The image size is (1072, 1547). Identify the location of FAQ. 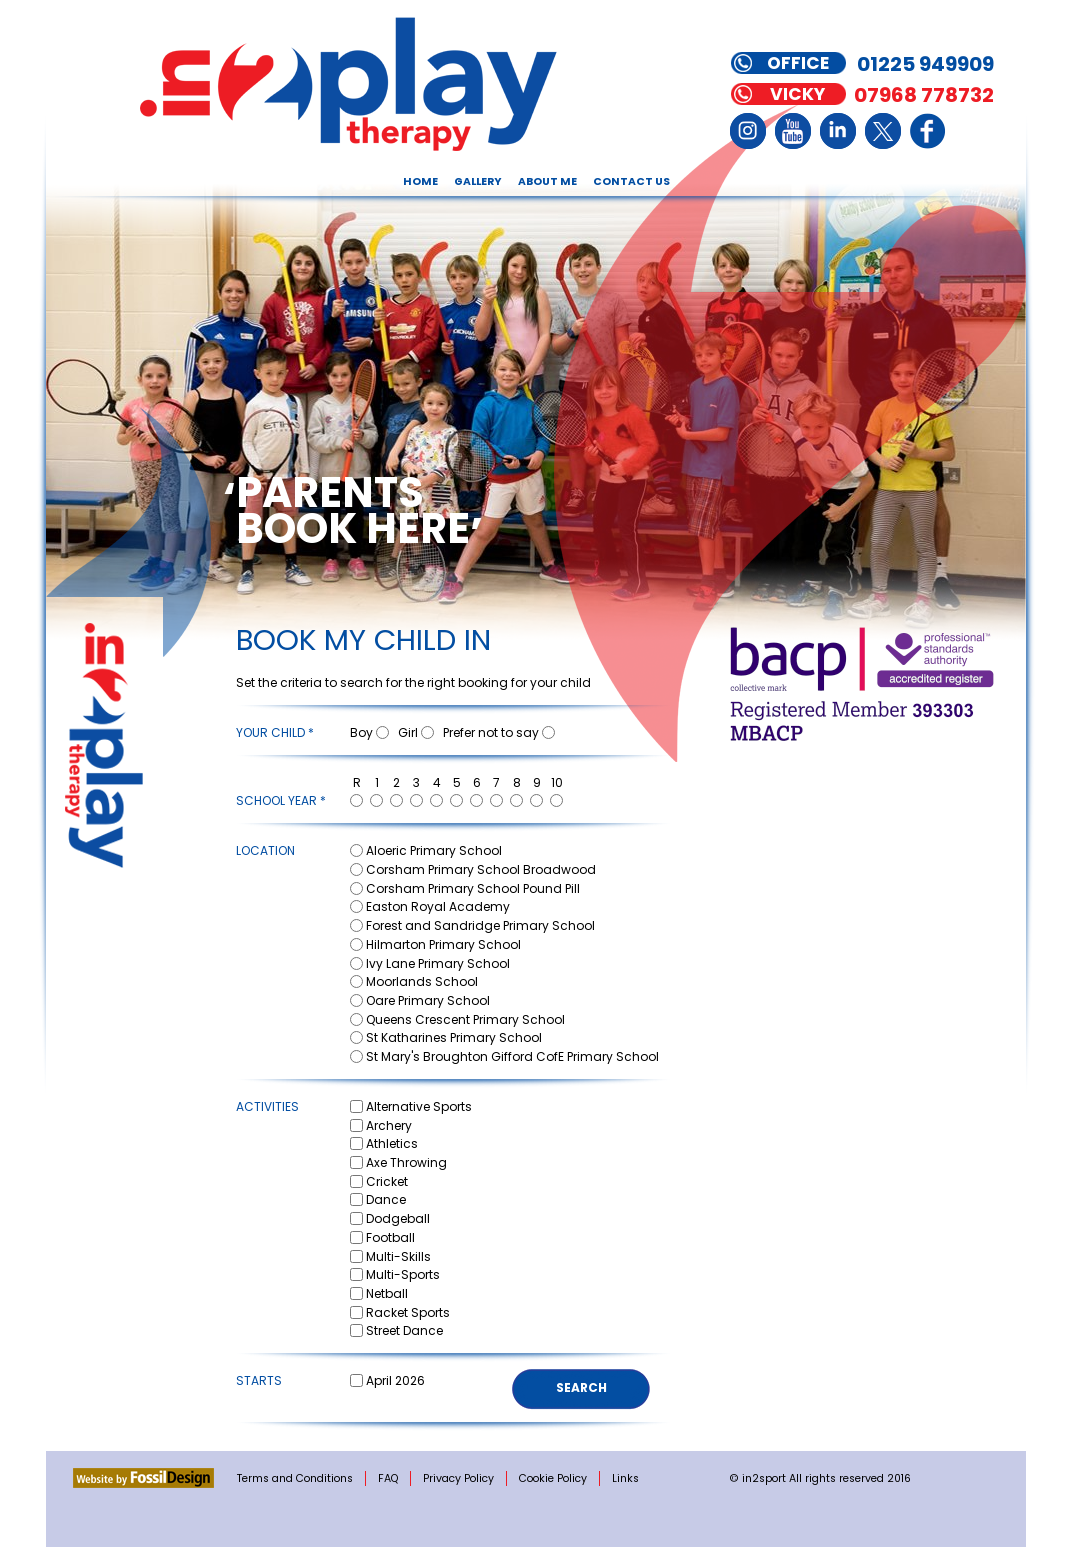
(388, 1478).